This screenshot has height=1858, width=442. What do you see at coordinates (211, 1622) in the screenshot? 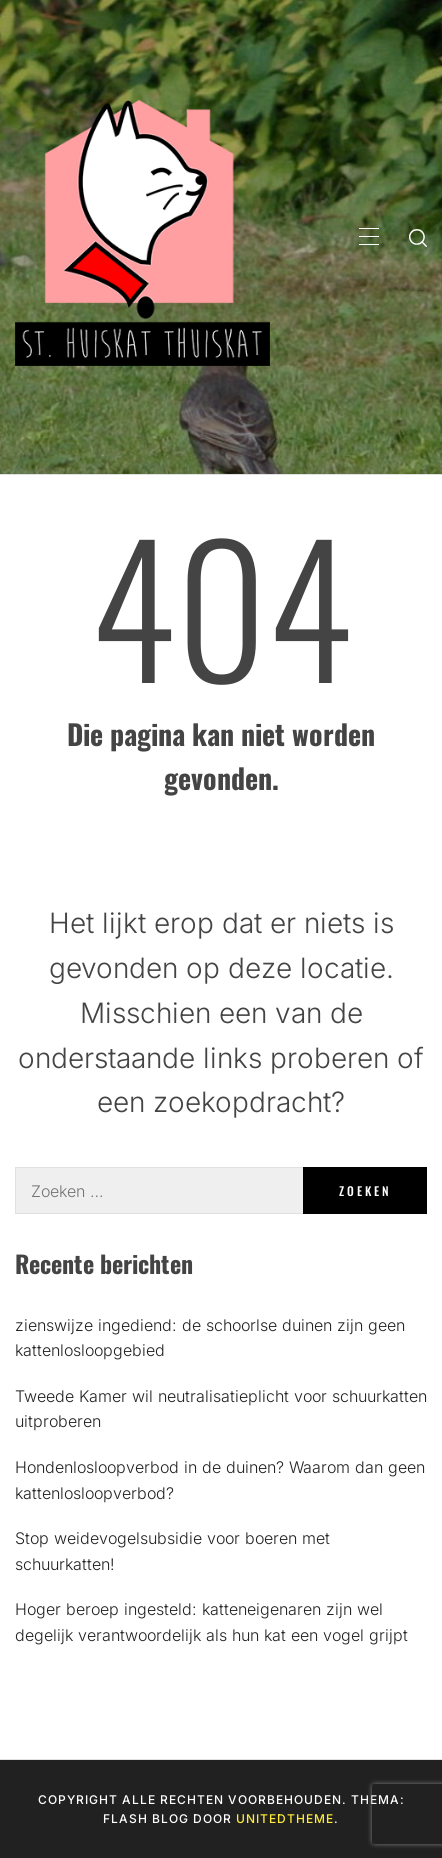
I see `Hoger beroep ingesteld: katteneigenaren zijn wel degelijk verantwoordelijk als hun kat een vogel grijpt` at bounding box center [211, 1622].